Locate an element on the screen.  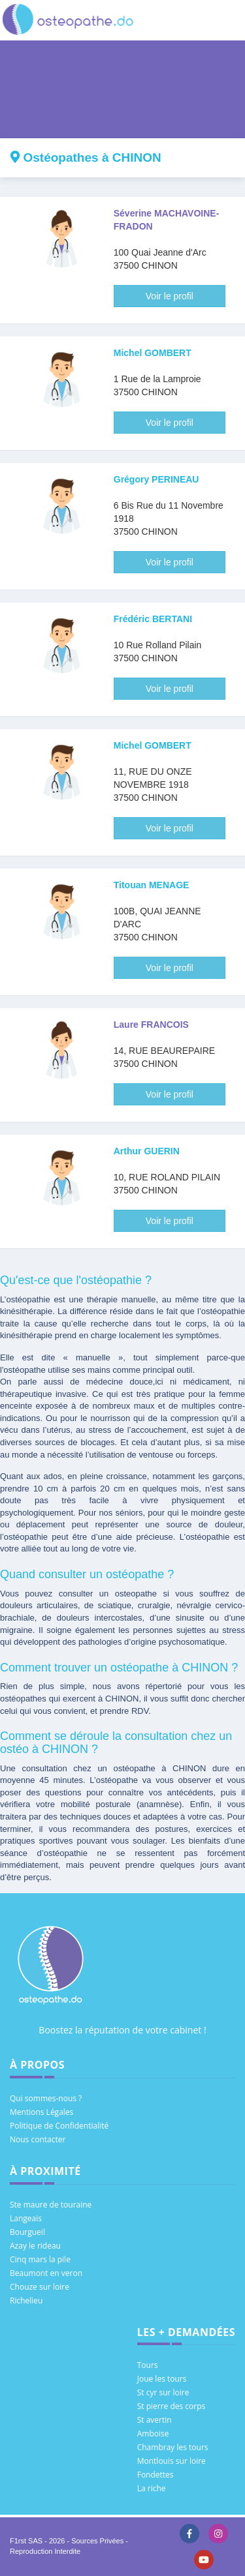
Voir le profil is located at coordinates (169, 296).